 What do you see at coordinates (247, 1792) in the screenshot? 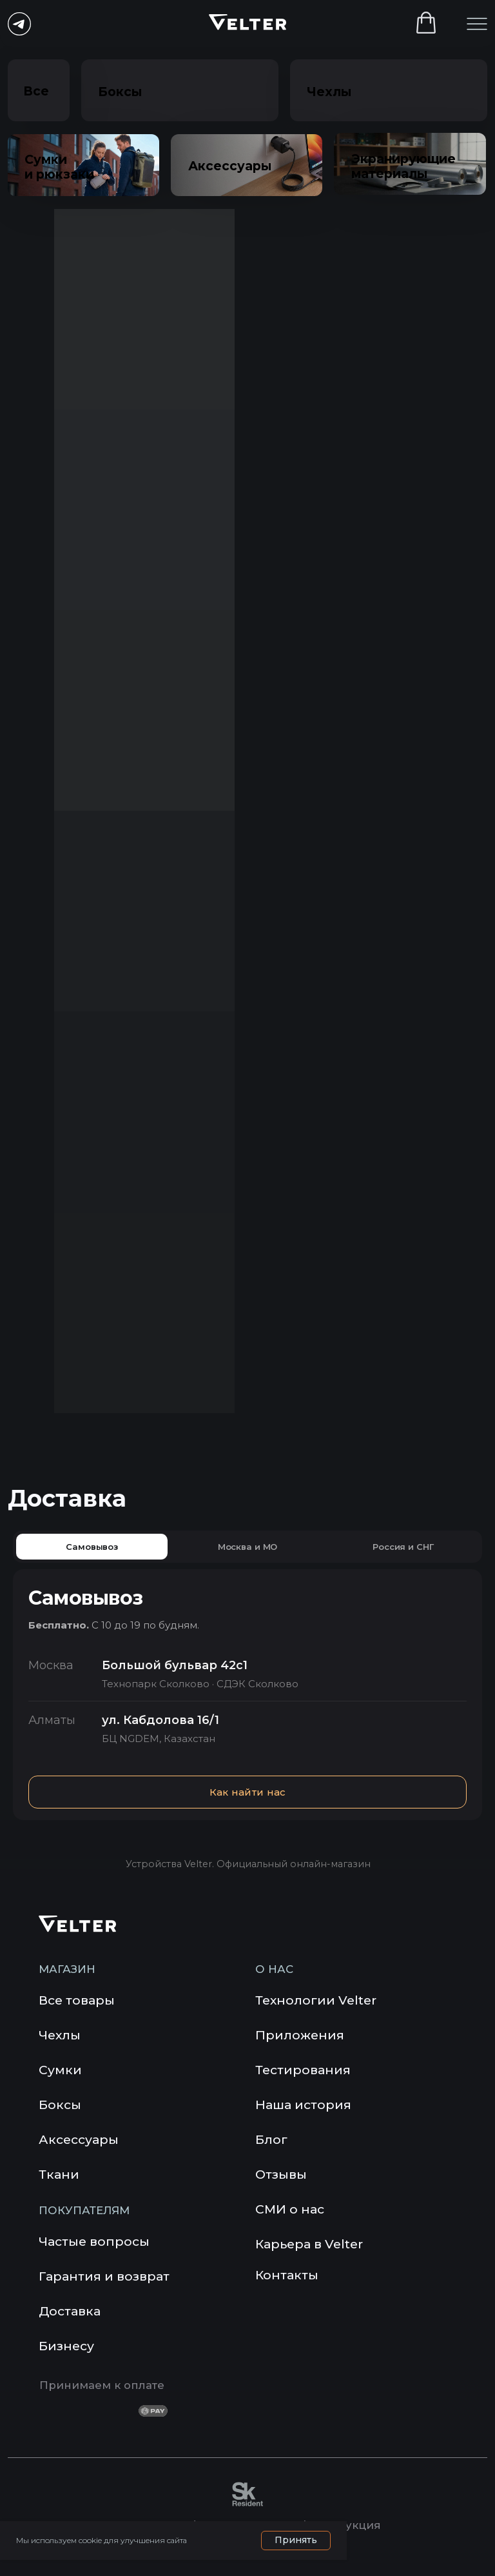
I see `Как найти нас` at bounding box center [247, 1792].